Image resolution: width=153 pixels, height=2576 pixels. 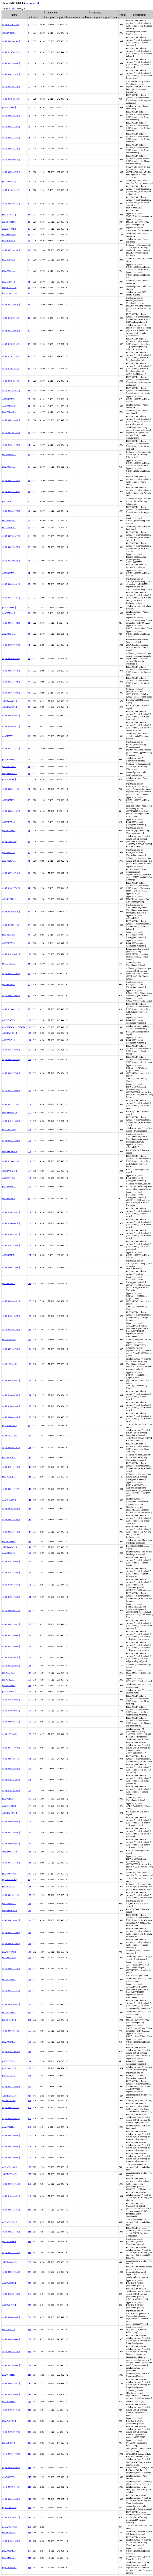 I want to click on gb|EEC81930.1|, so click(x=8, y=2443).